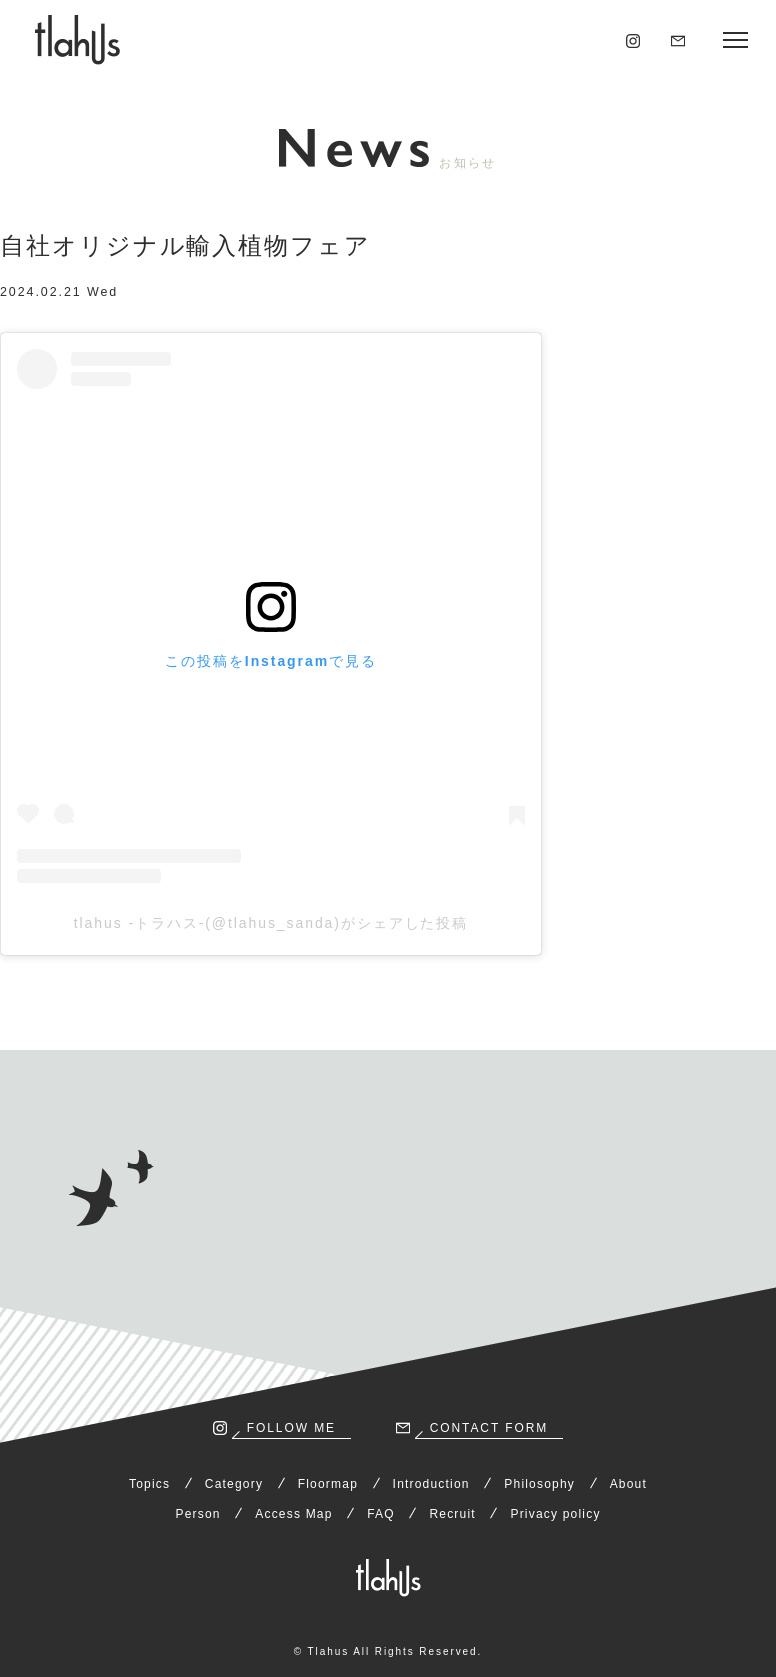  Describe the element at coordinates (197, 1514) in the screenshot. I see `Person` at that location.